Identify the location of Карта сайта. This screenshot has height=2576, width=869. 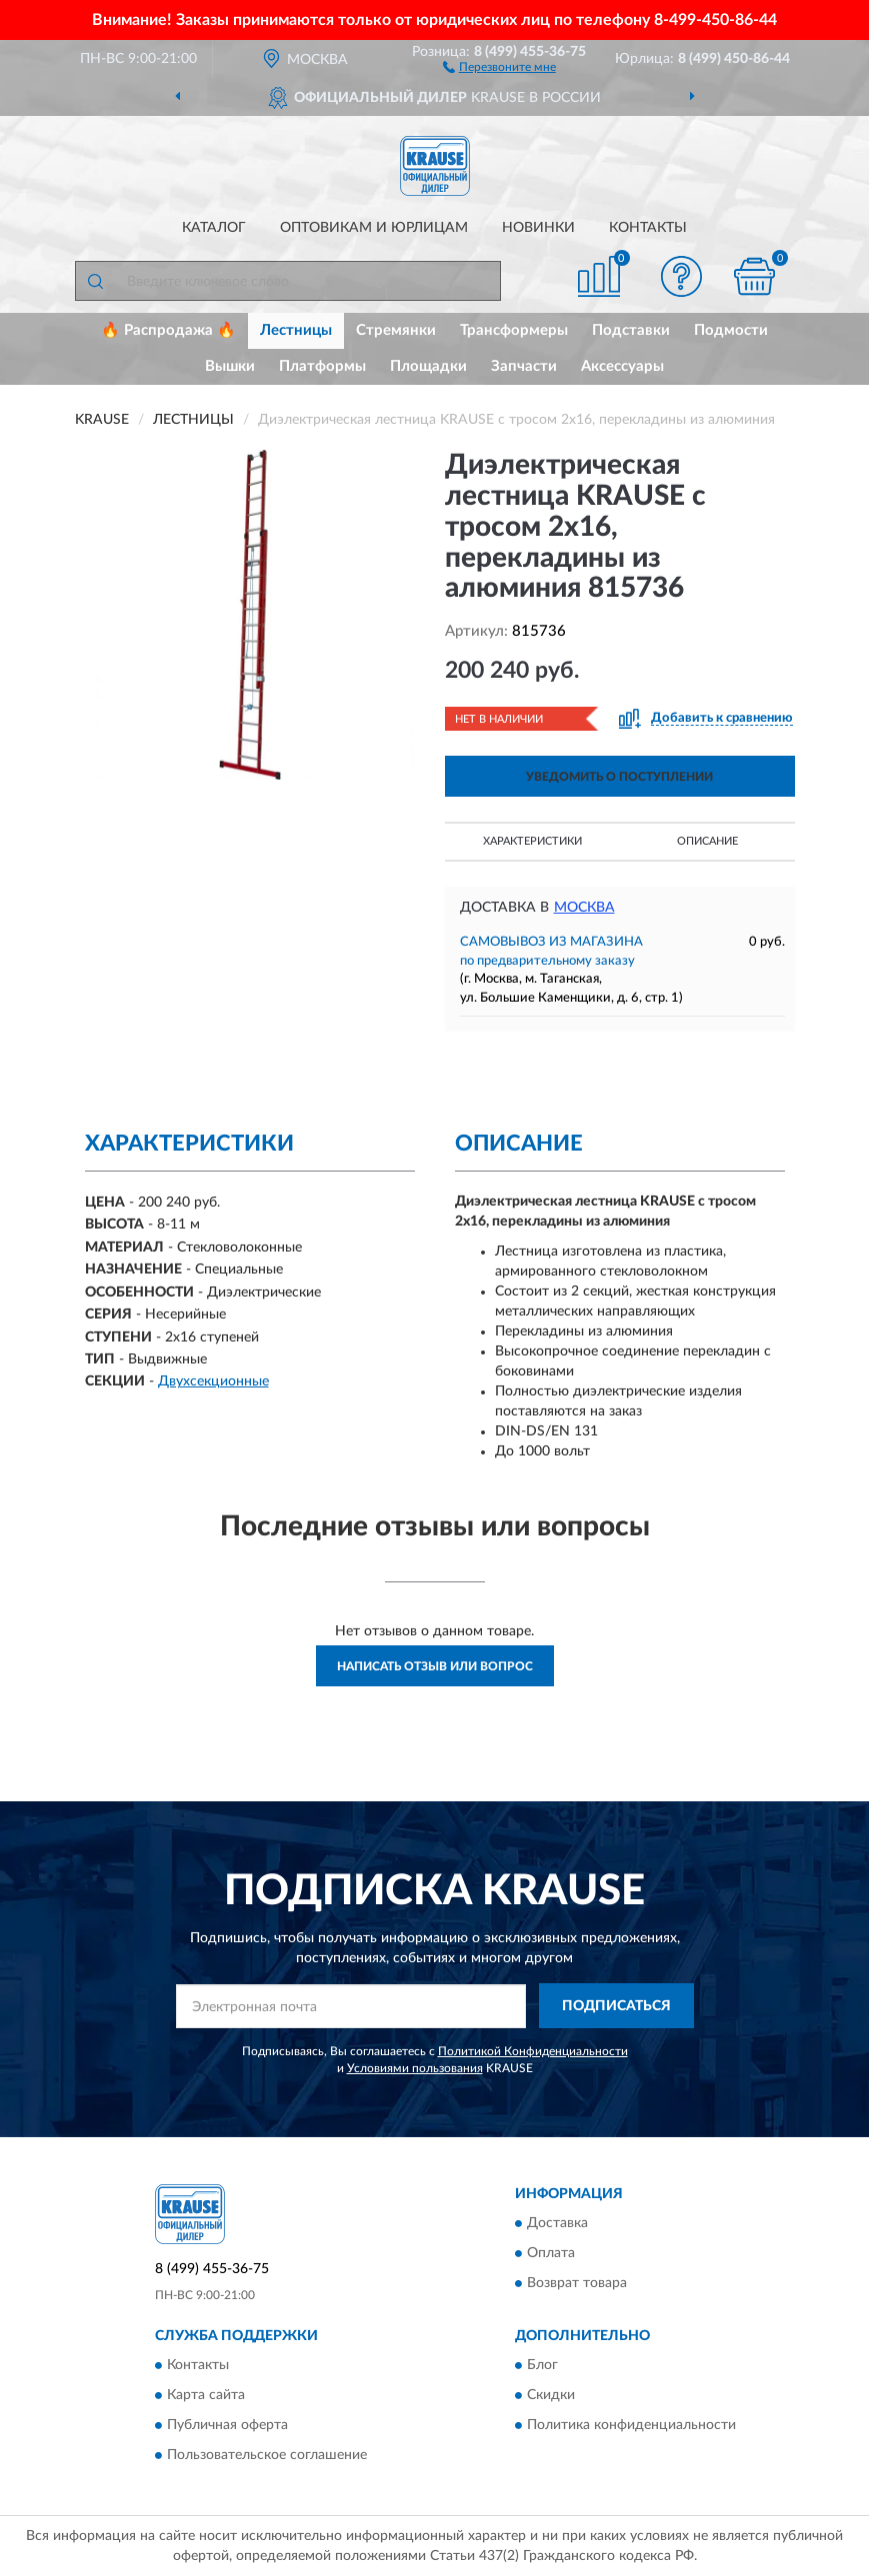
(206, 2395).